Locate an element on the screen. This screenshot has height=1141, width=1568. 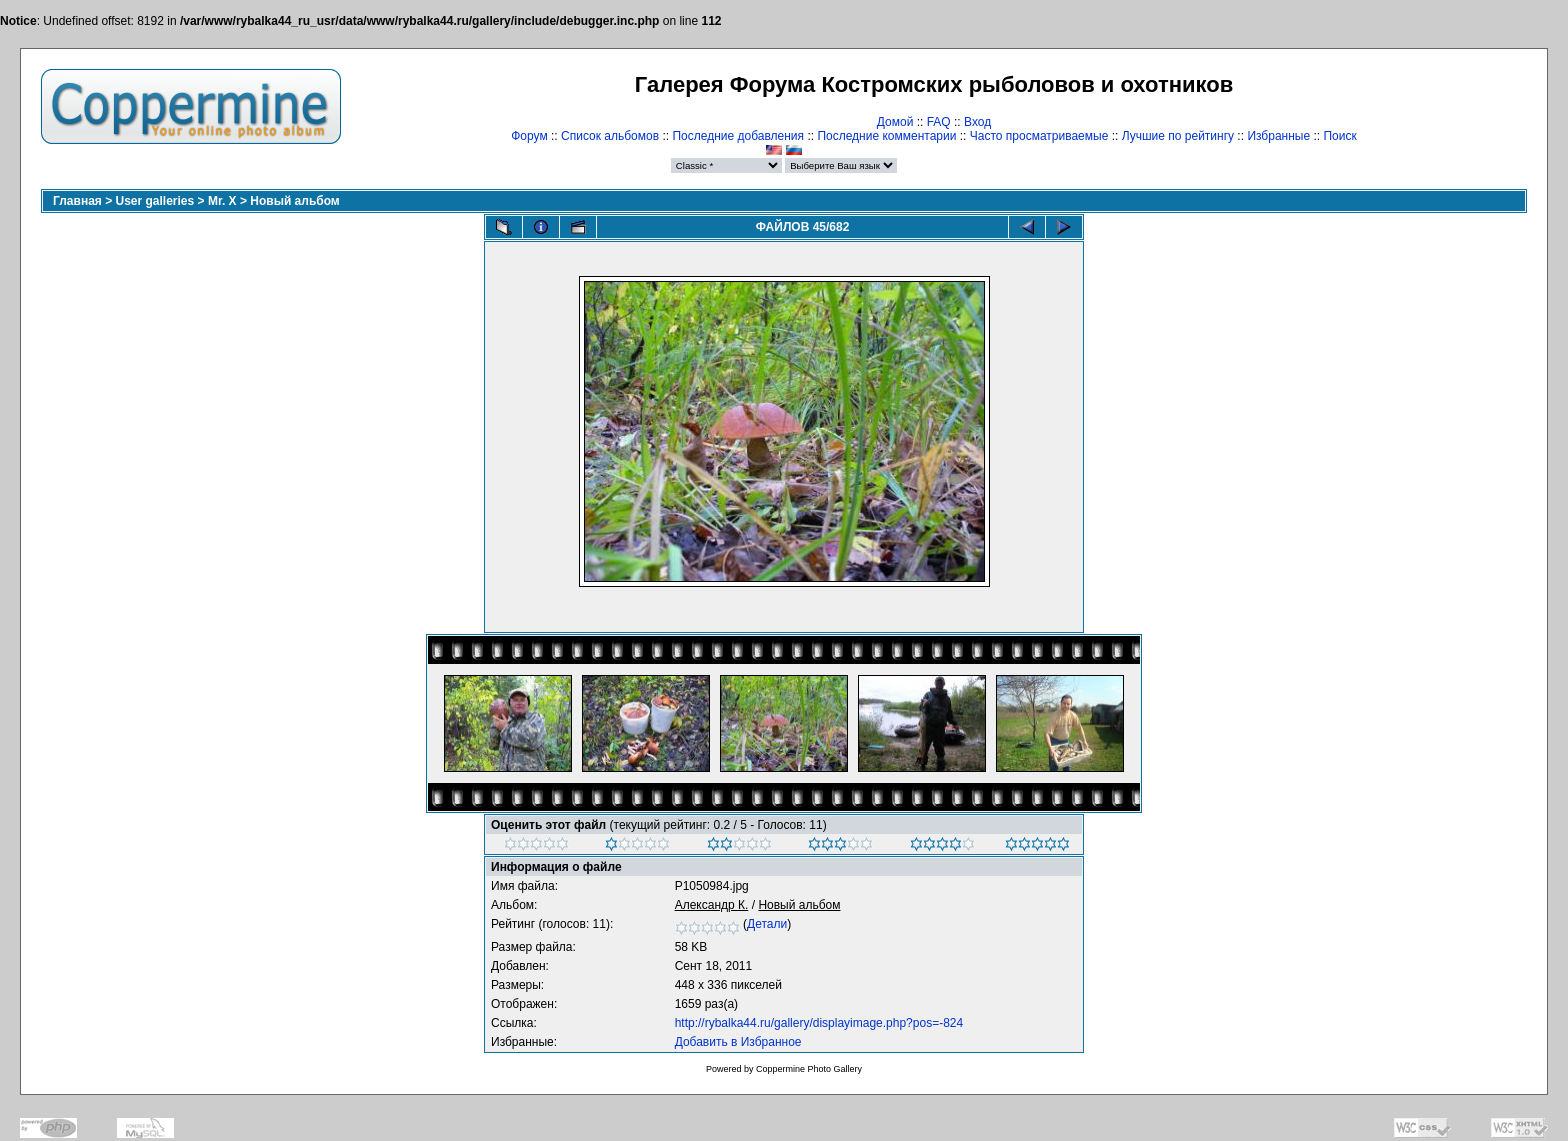
Список альбомов is located at coordinates (610, 136).